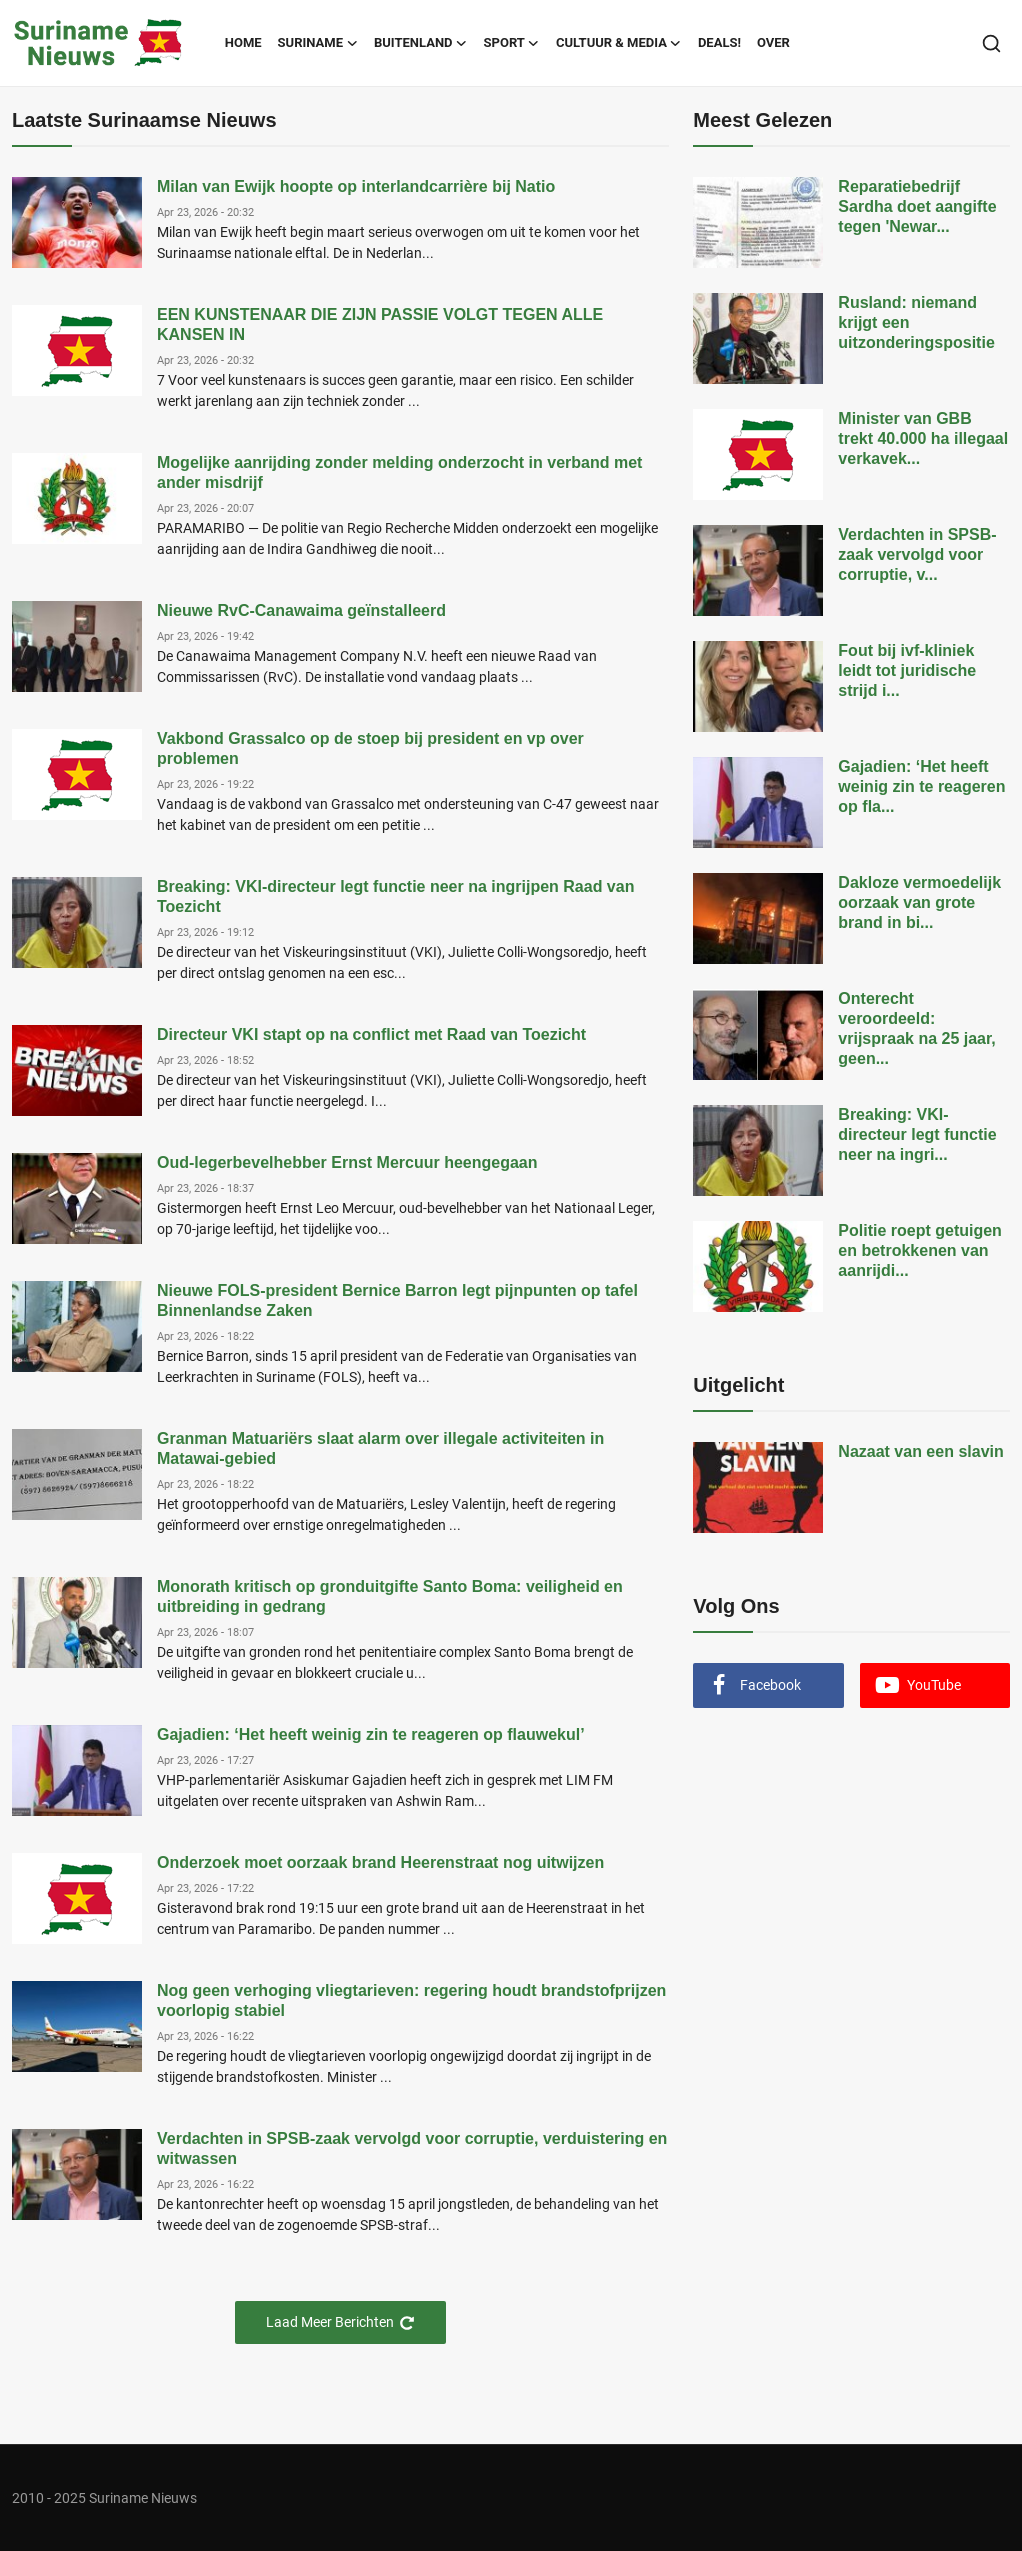  I want to click on Reparatiebedrijf Sardha doet aangifte tegen 'Newar..., so click(917, 206).